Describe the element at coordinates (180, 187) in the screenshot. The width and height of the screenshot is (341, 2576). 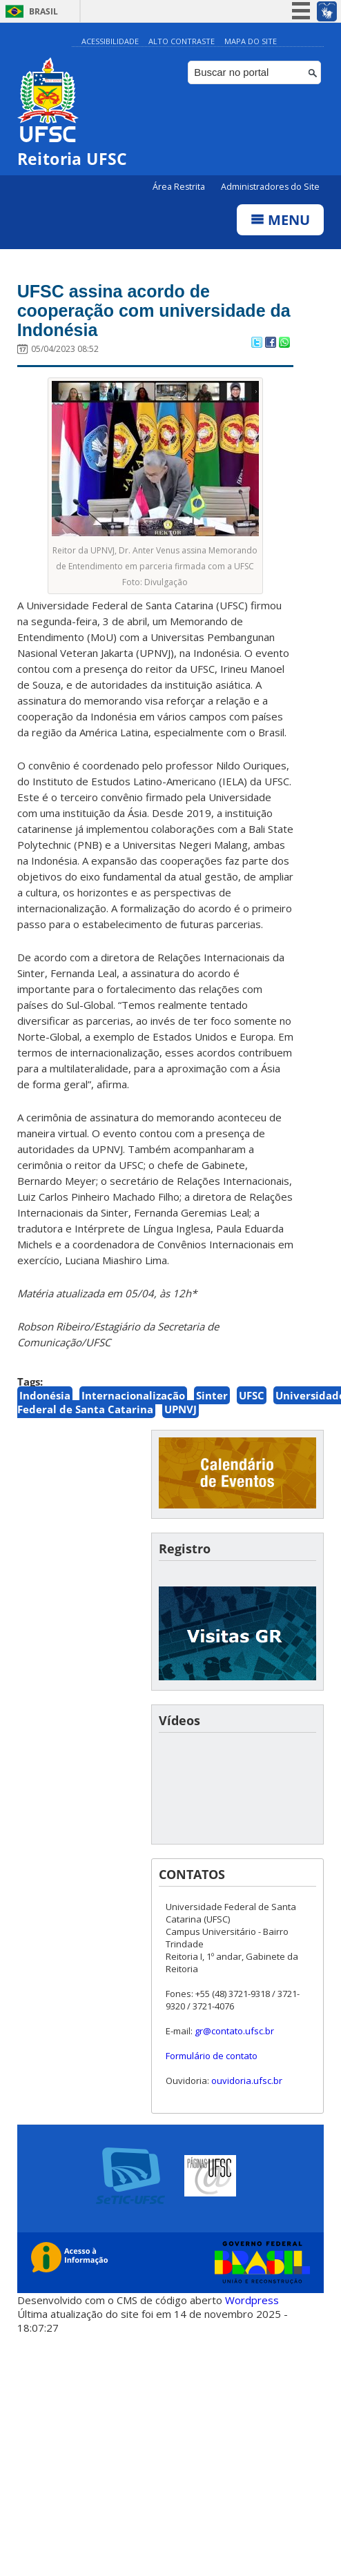
I see `Área Restrita` at that location.